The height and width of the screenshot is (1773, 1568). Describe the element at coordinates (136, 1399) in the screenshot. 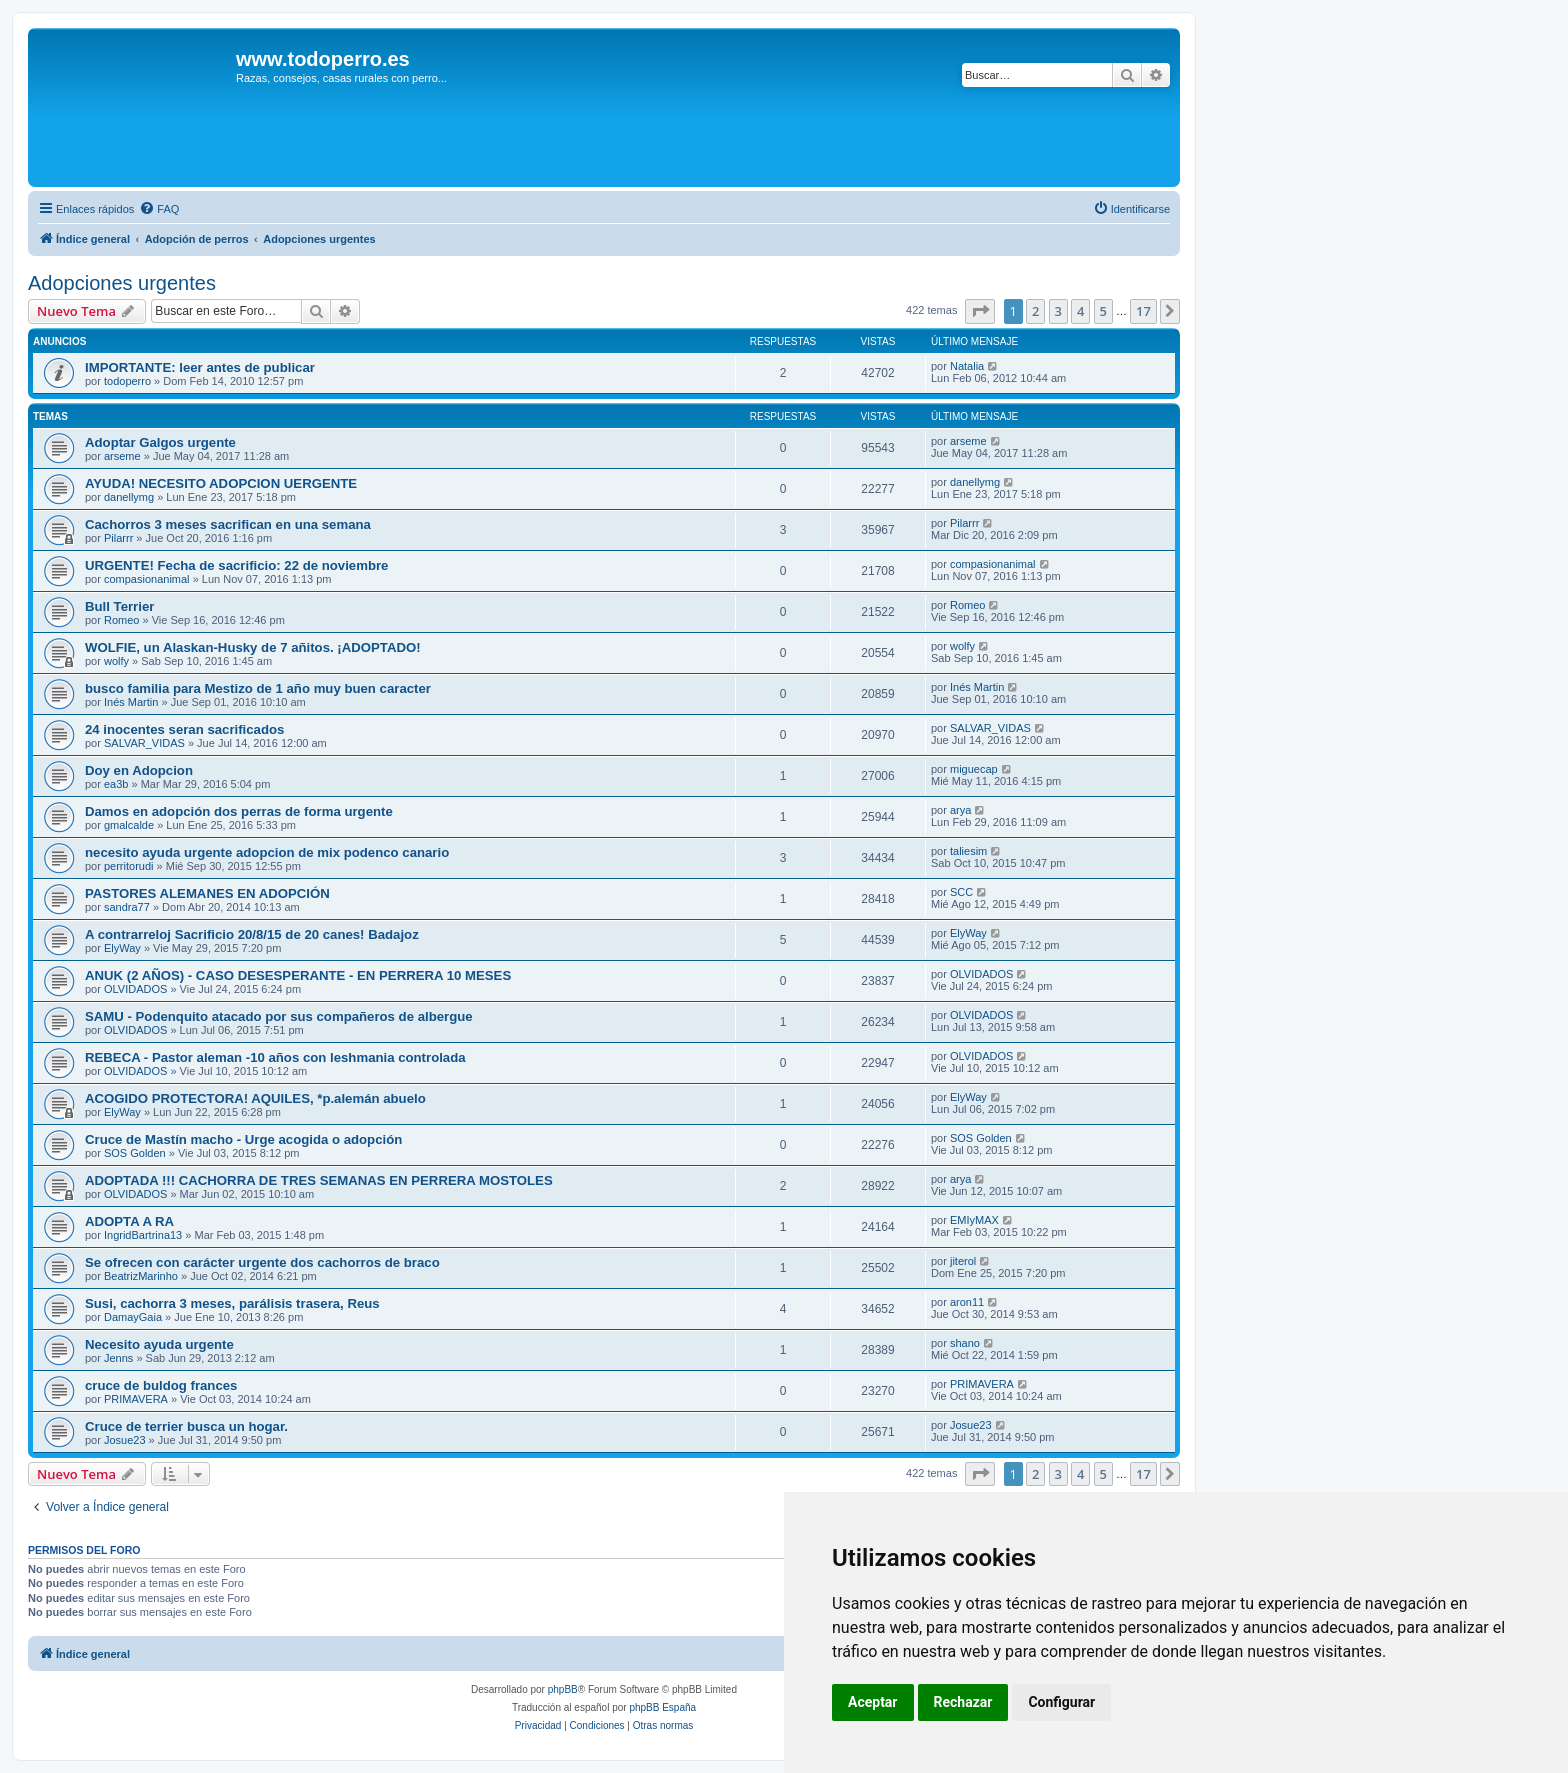

I see `PRIMAVERA` at that location.